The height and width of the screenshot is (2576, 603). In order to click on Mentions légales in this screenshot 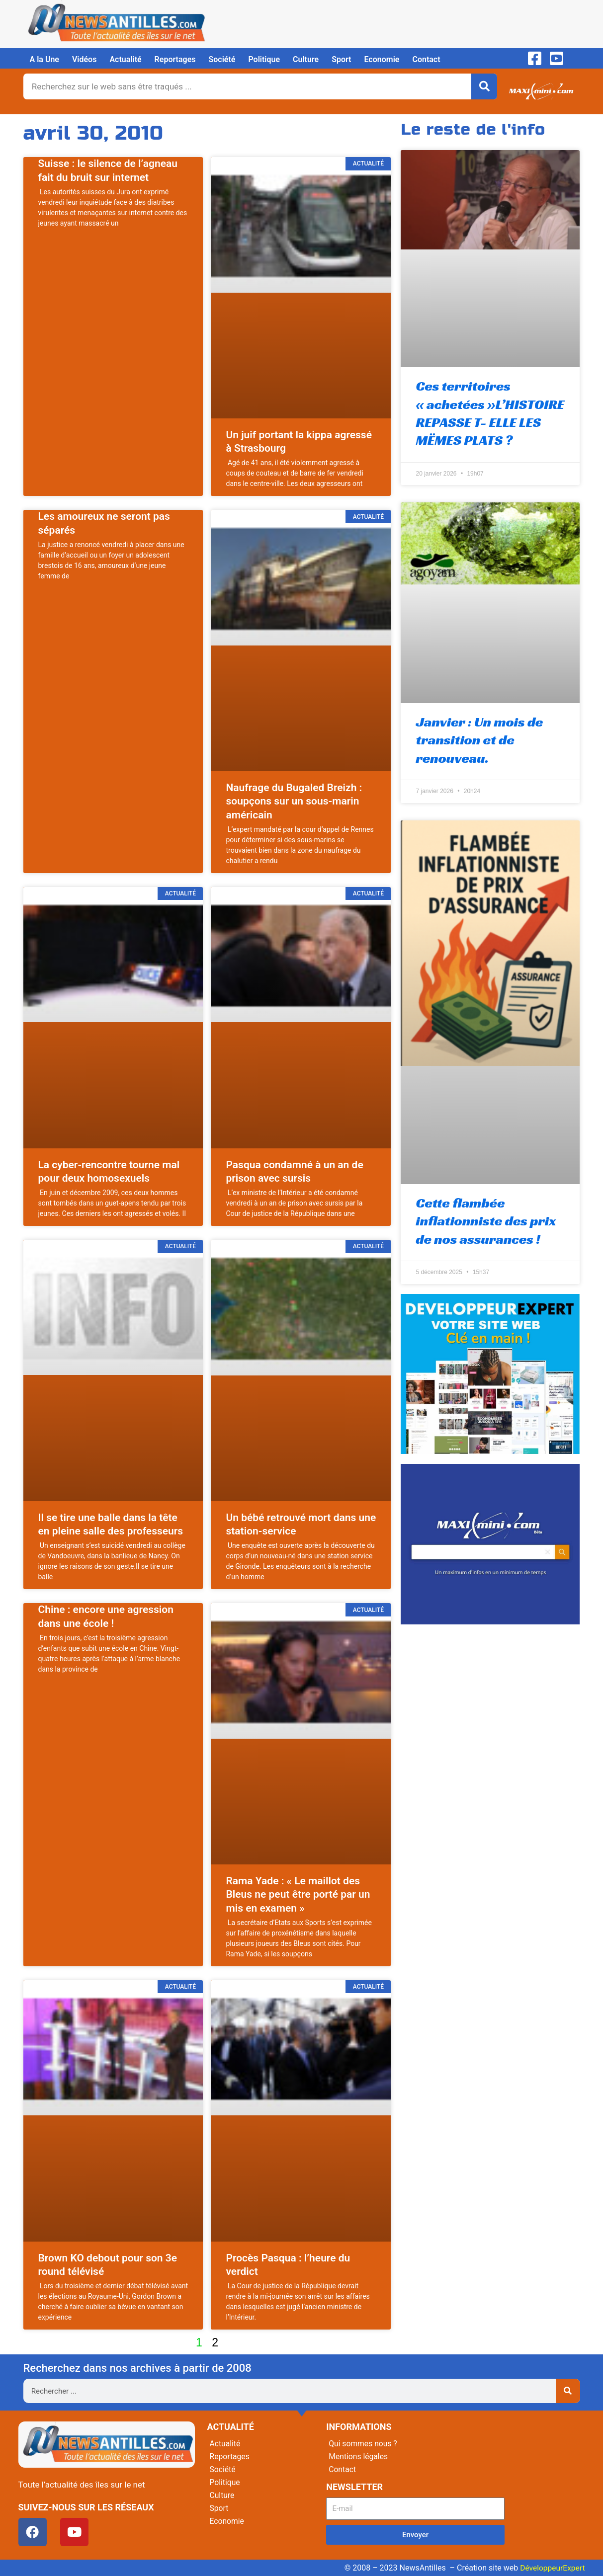, I will do `click(359, 2456)`.